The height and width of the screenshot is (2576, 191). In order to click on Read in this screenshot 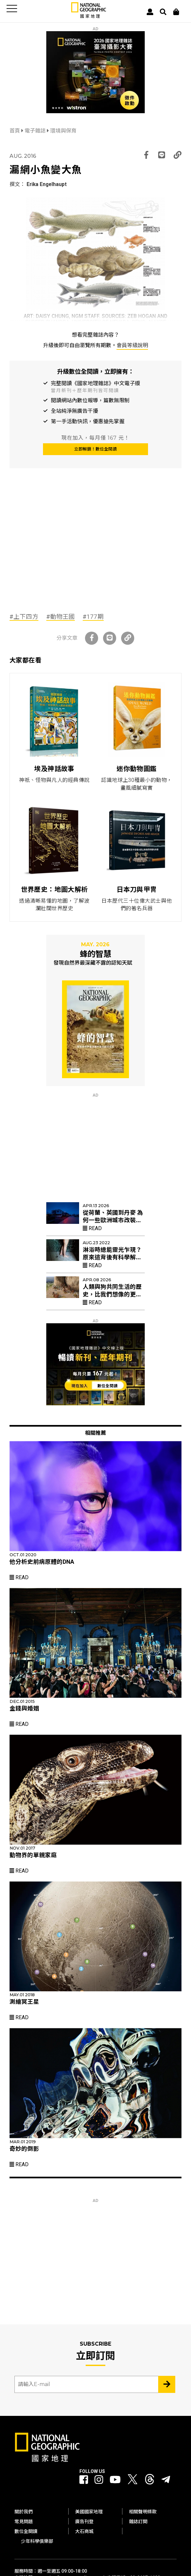, I will do `click(92, 1228)`.